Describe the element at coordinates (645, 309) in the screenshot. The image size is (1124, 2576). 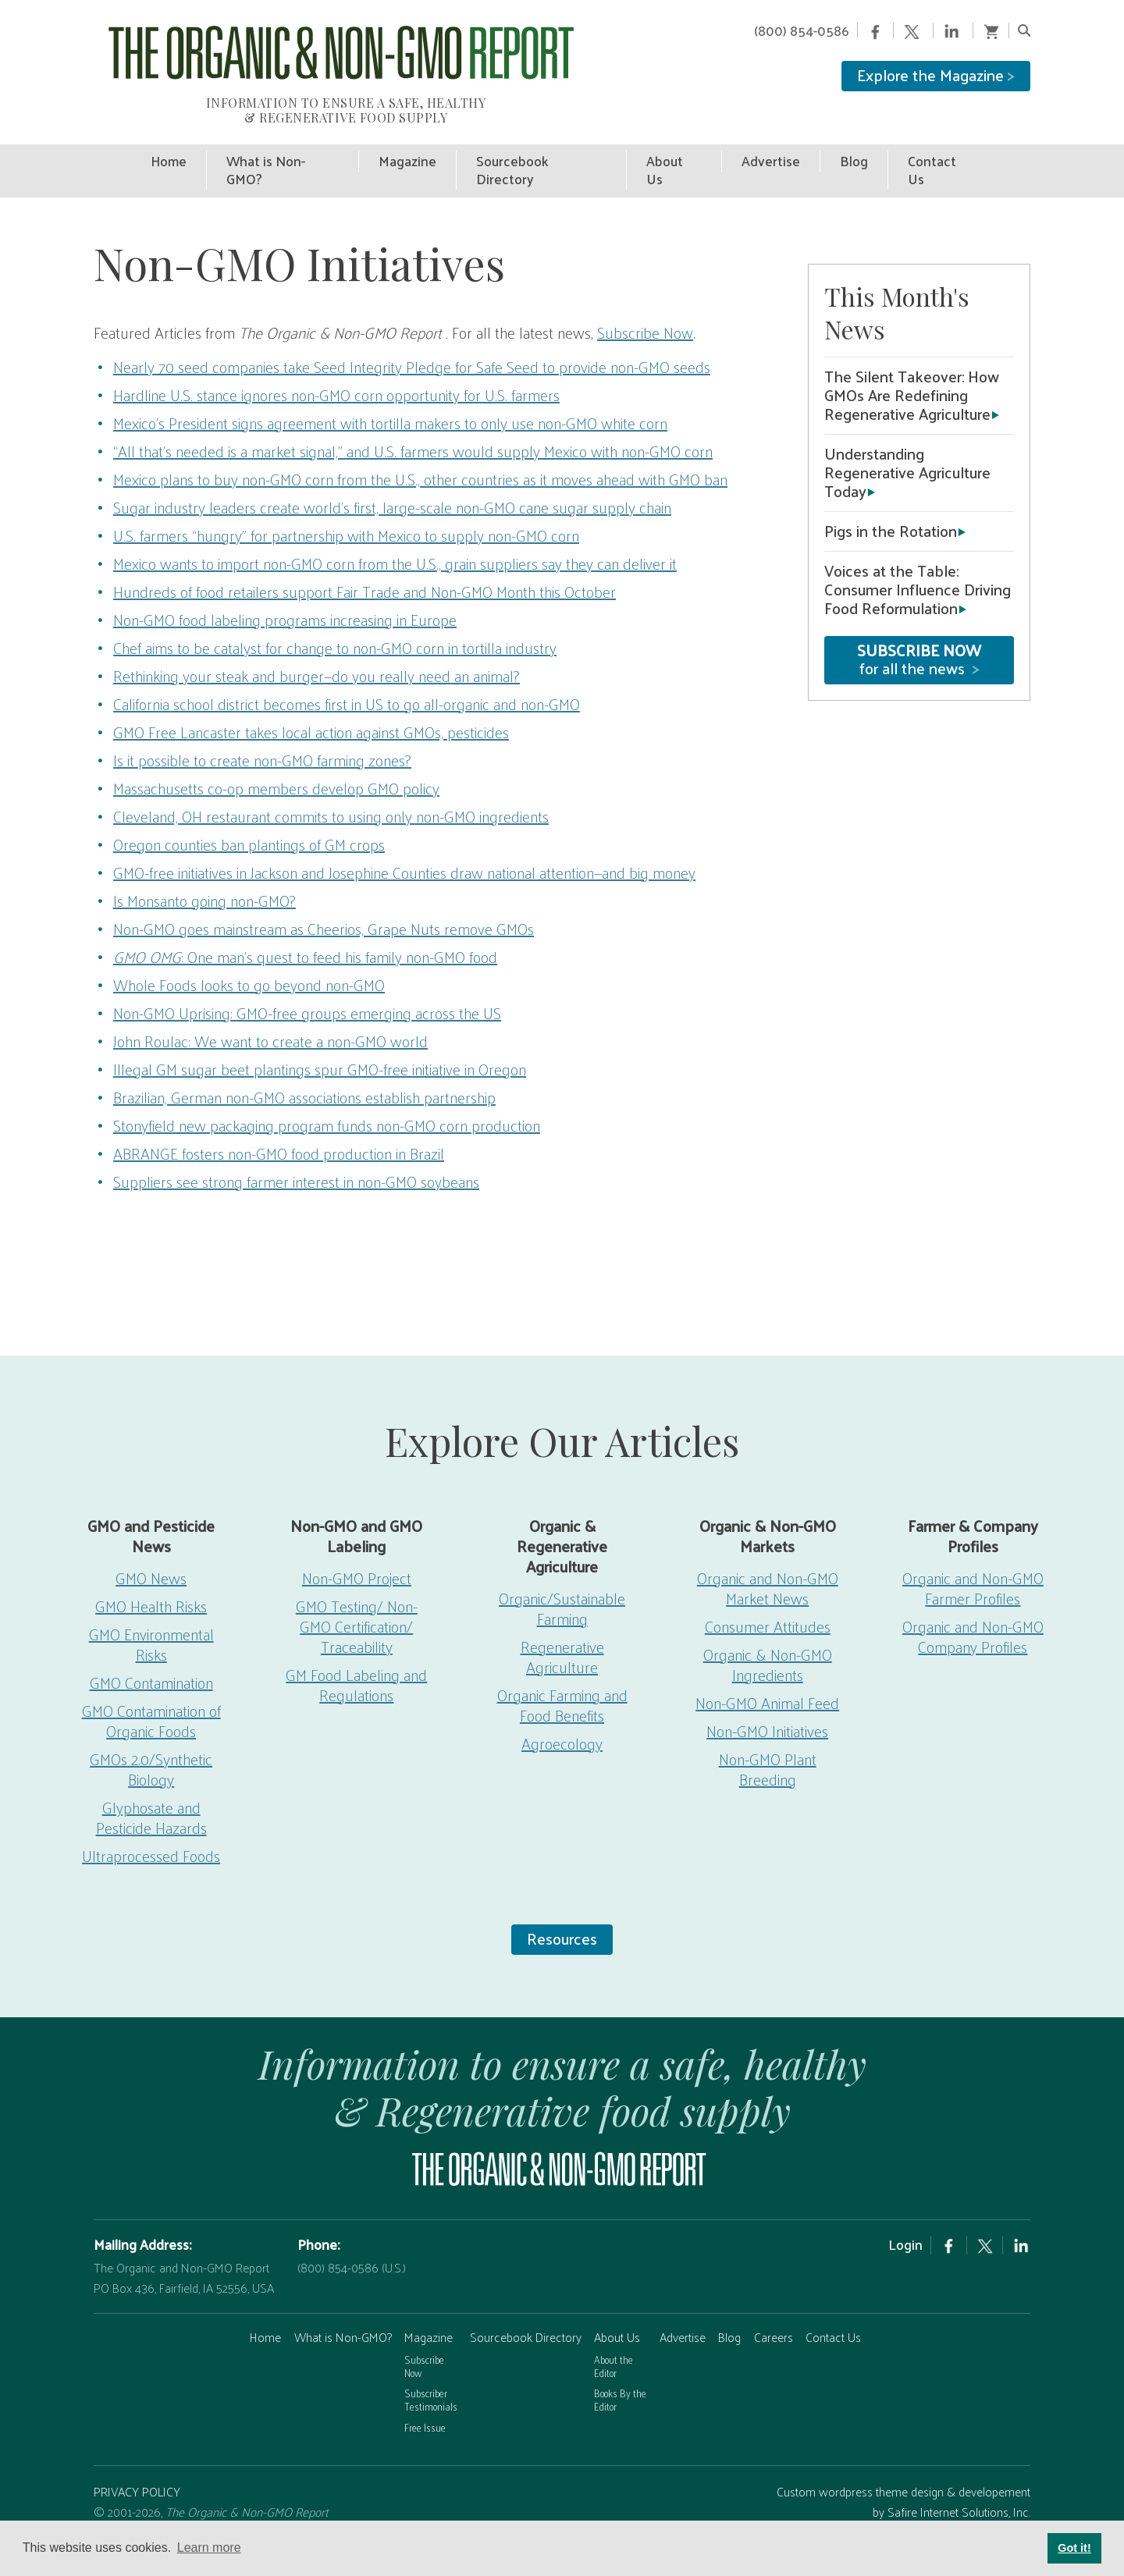
I see `Subscribe Now` at that location.